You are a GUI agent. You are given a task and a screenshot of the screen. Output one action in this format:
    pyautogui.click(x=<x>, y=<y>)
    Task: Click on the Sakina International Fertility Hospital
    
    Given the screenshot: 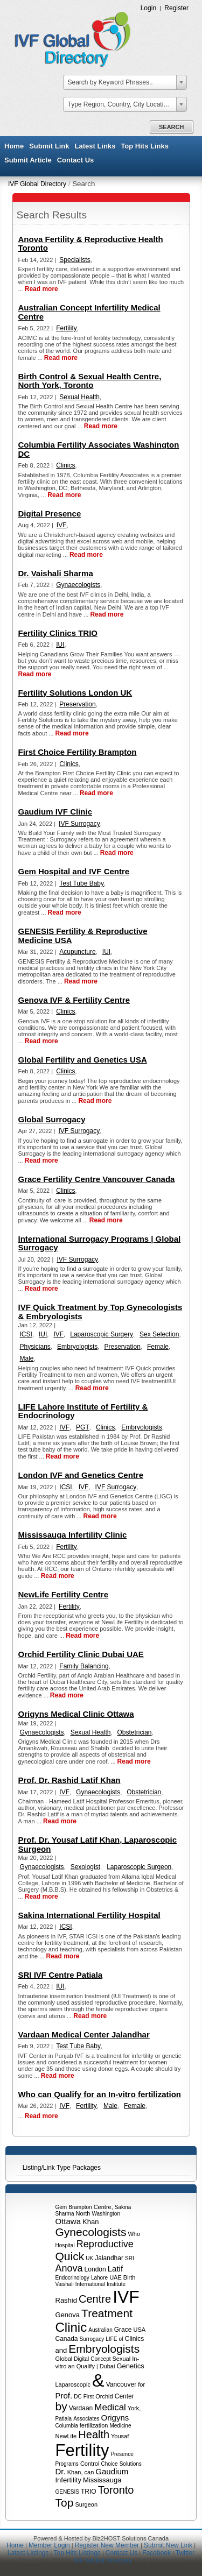 What is the action you would take?
    pyautogui.click(x=89, y=1915)
    